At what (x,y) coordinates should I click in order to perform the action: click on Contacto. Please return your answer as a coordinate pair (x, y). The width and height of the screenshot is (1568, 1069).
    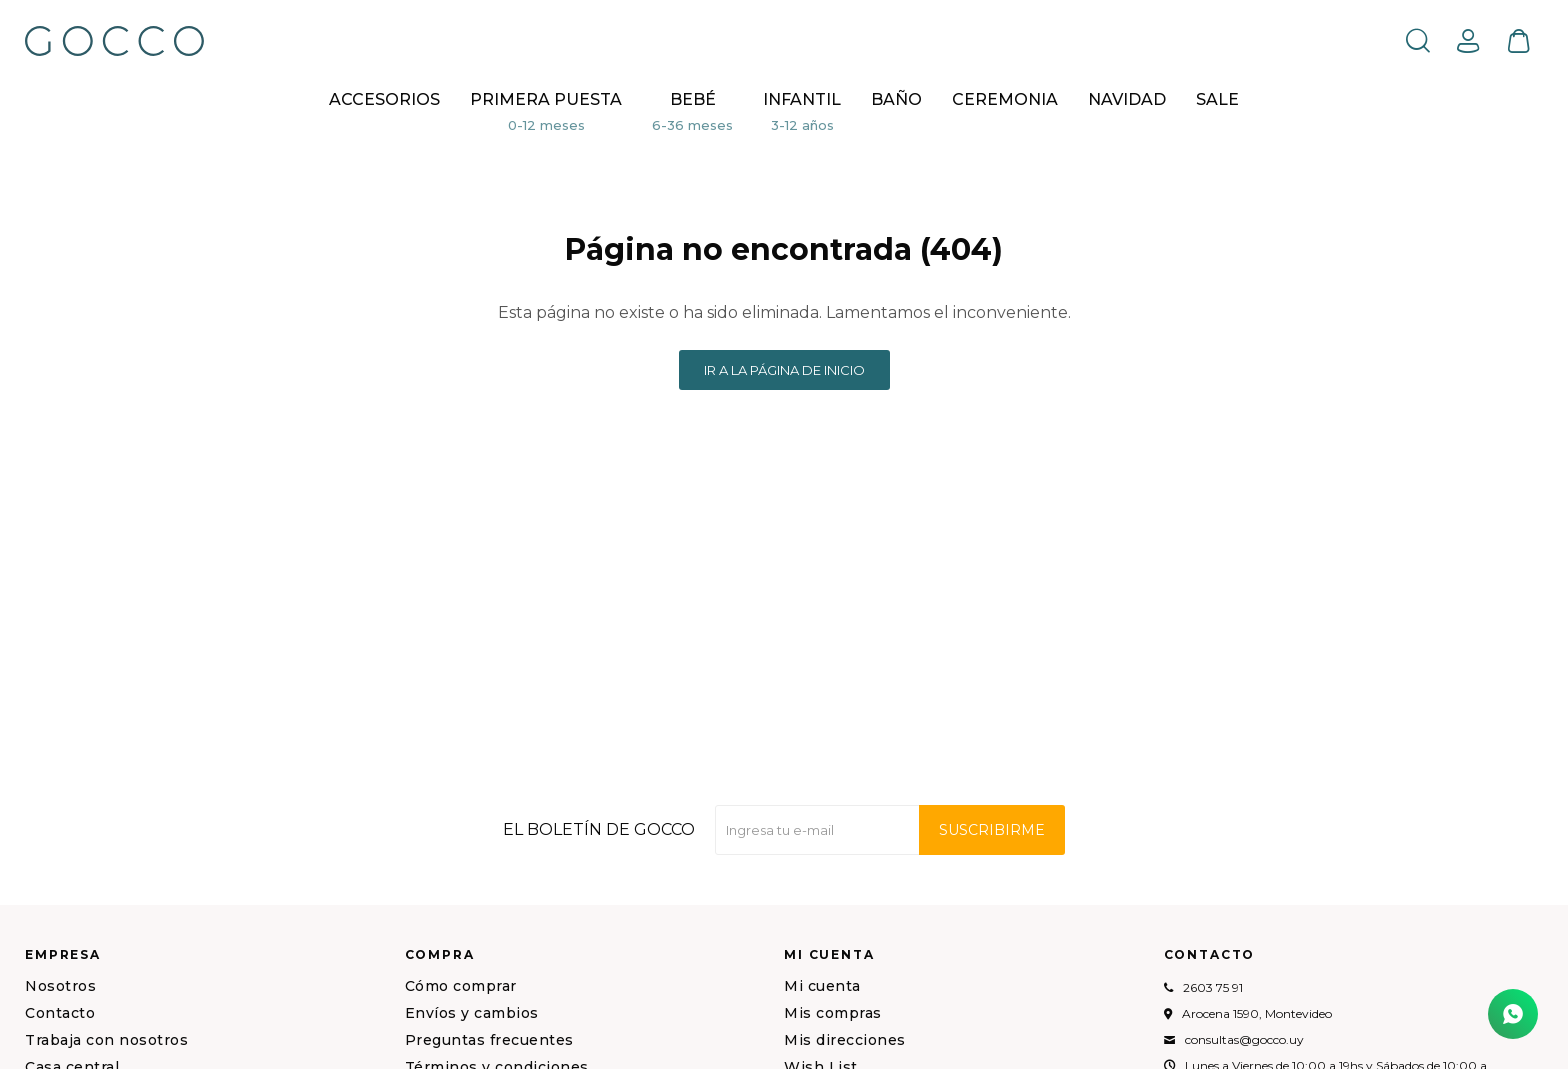
    Looking at the image, I should click on (60, 1013).